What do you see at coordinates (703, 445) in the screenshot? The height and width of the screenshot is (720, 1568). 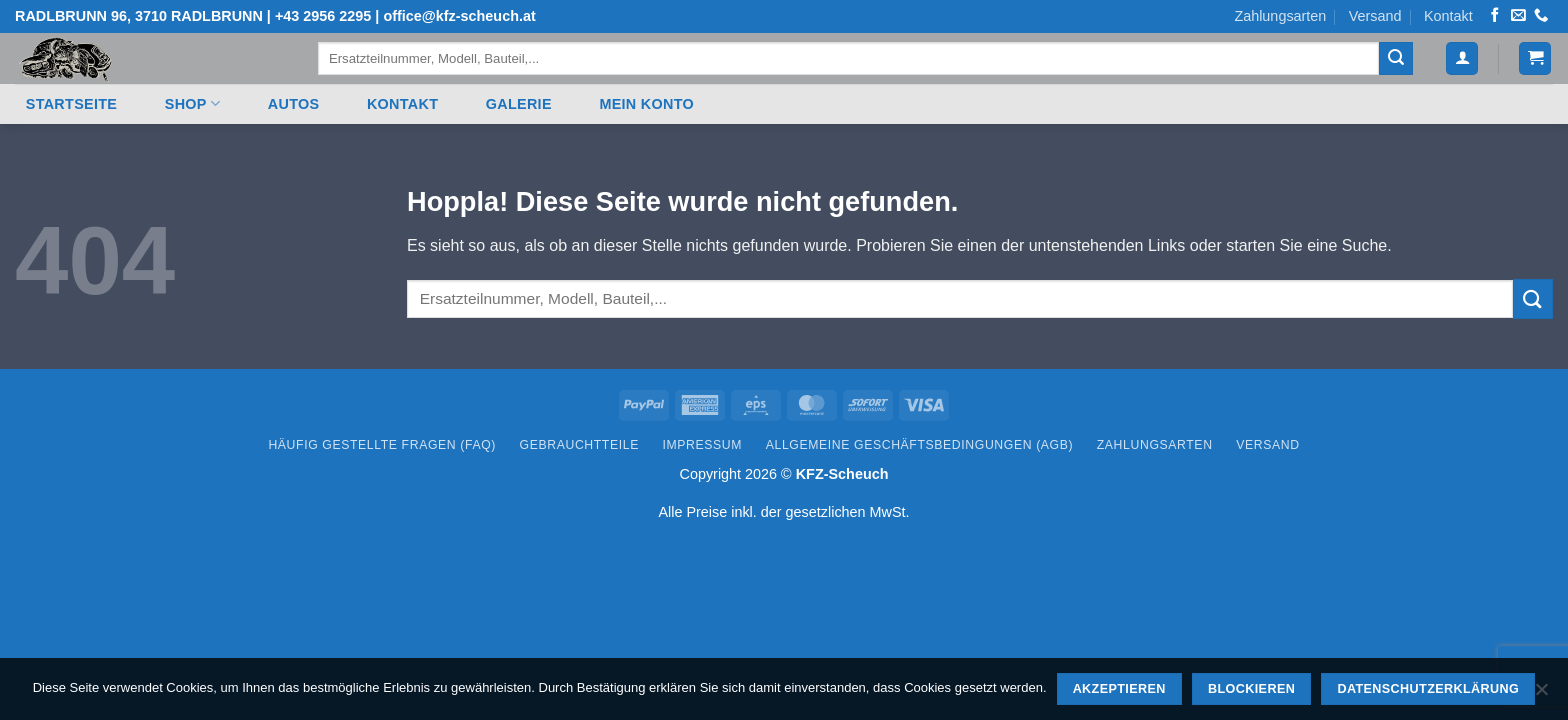 I see `Impressum` at bounding box center [703, 445].